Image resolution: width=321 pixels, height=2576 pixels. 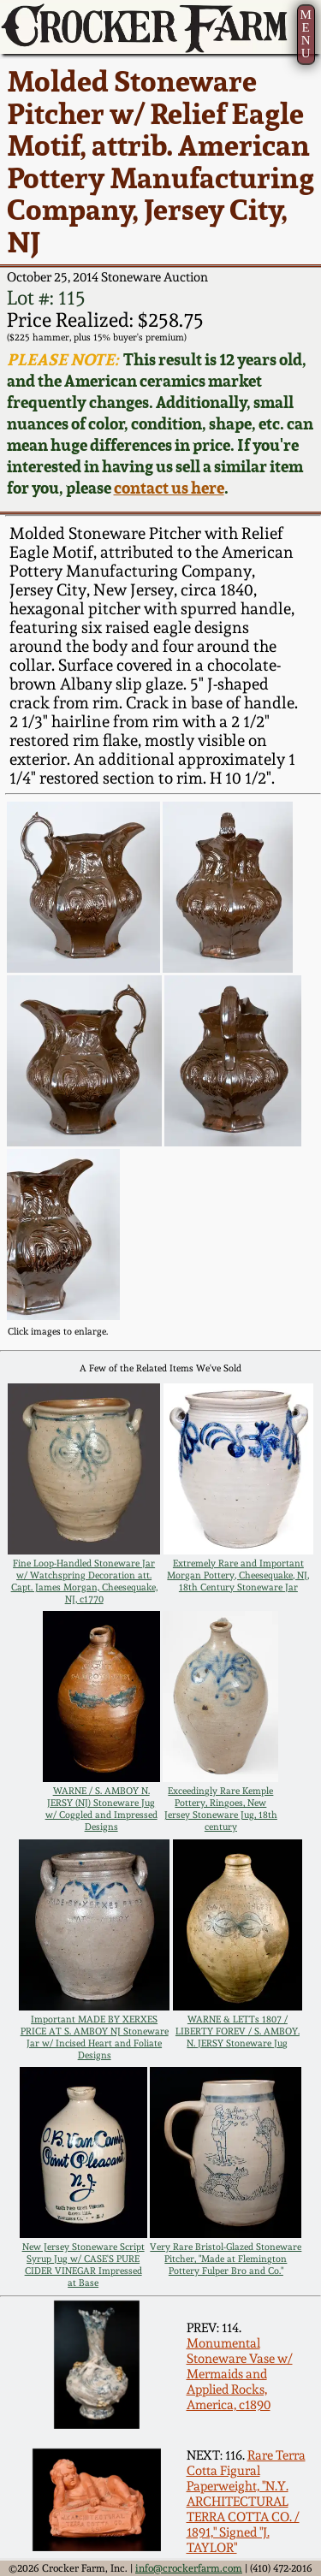 I want to click on WARNE & LETTs 1807 / LIBERTY FOREV / S. AMBOY. N. JERSY Stoneware Jug, so click(x=237, y=2031).